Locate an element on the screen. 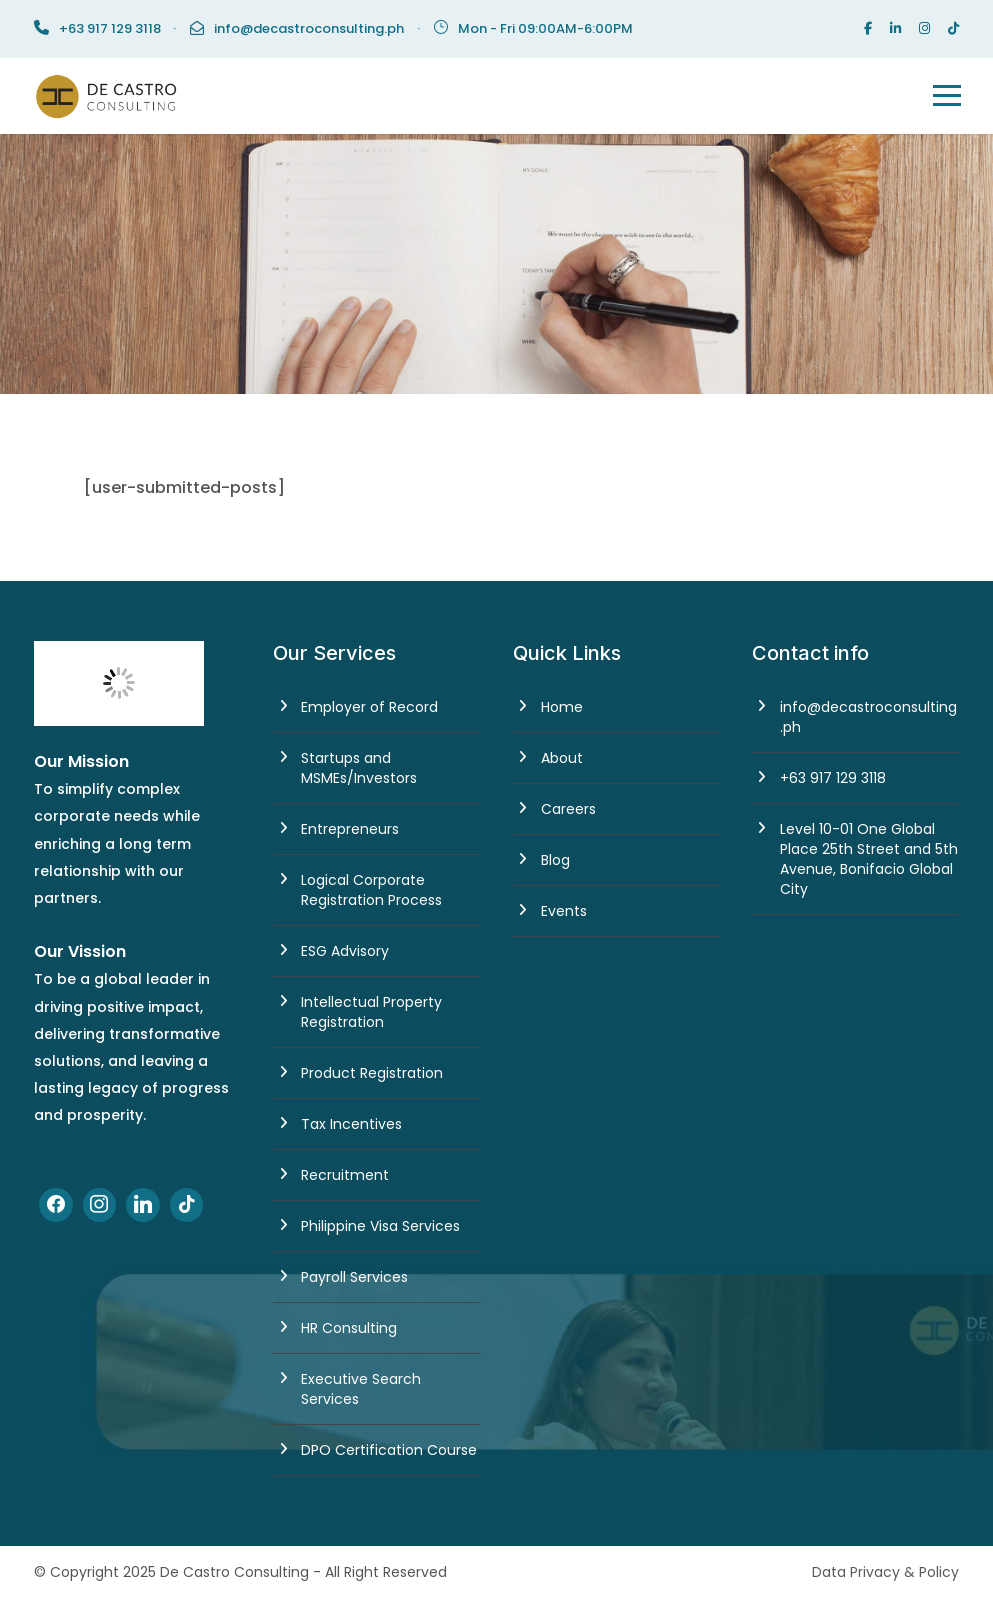 The height and width of the screenshot is (1600, 993). ESG Advisory is located at coordinates (345, 951).